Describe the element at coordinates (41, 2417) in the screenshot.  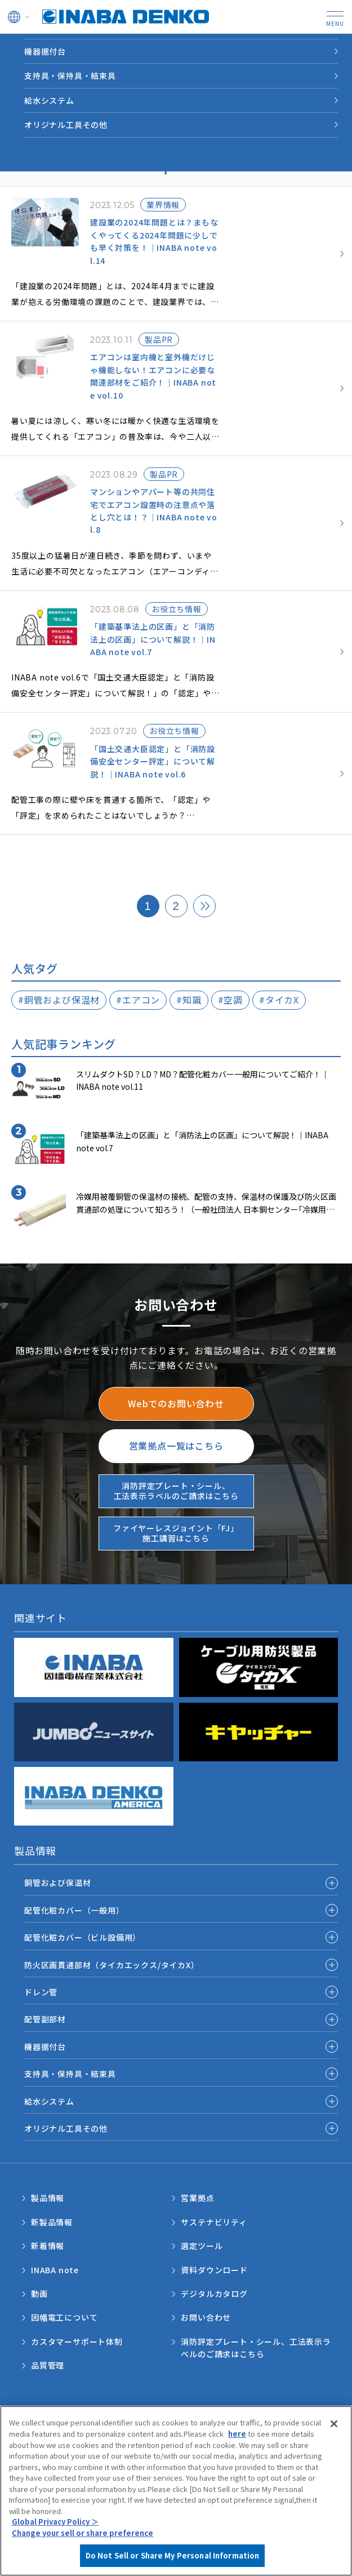
I see `ご利用規約` at that location.